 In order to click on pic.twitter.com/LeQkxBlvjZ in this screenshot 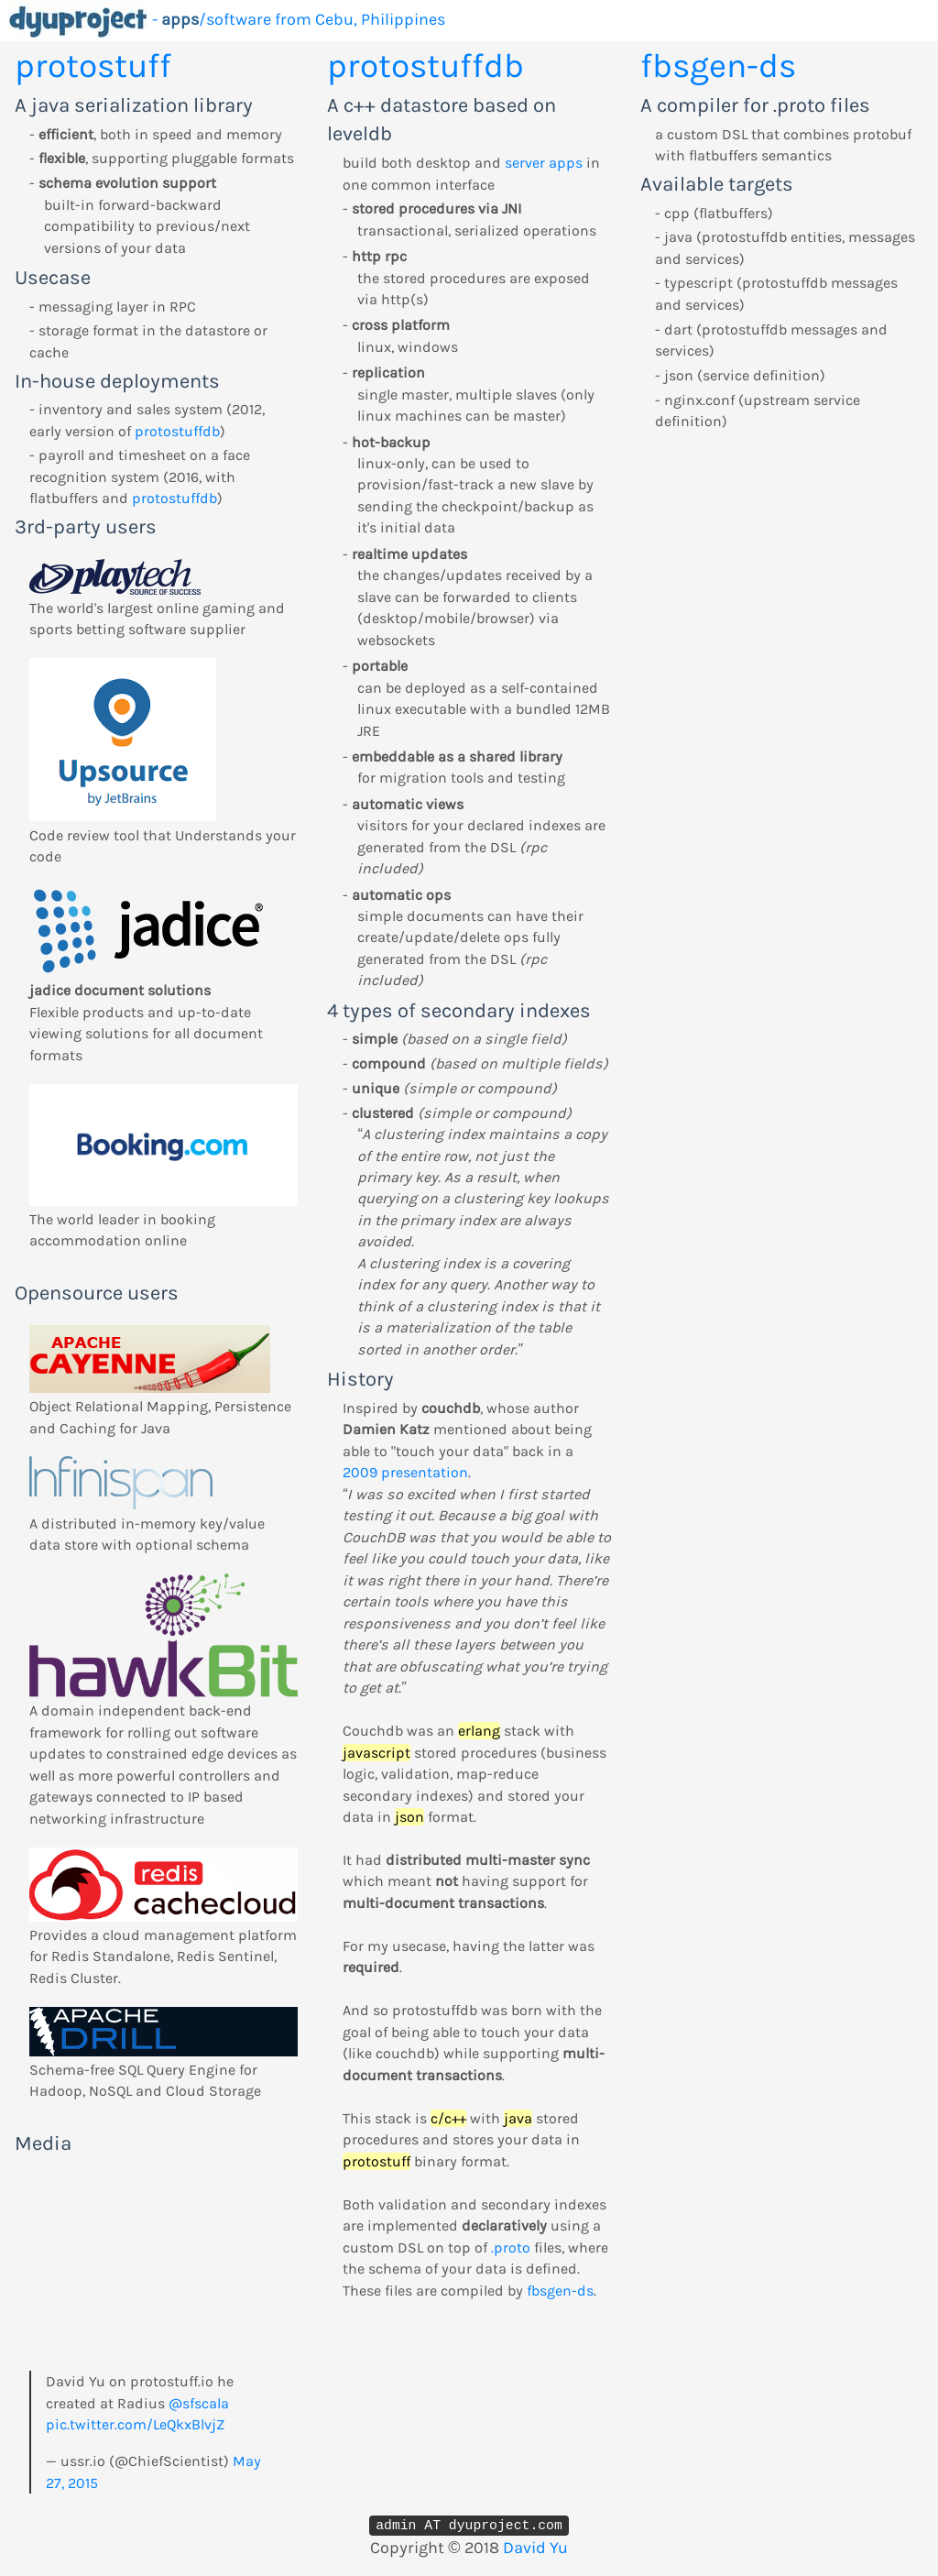, I will do `click(135, 2424)`.